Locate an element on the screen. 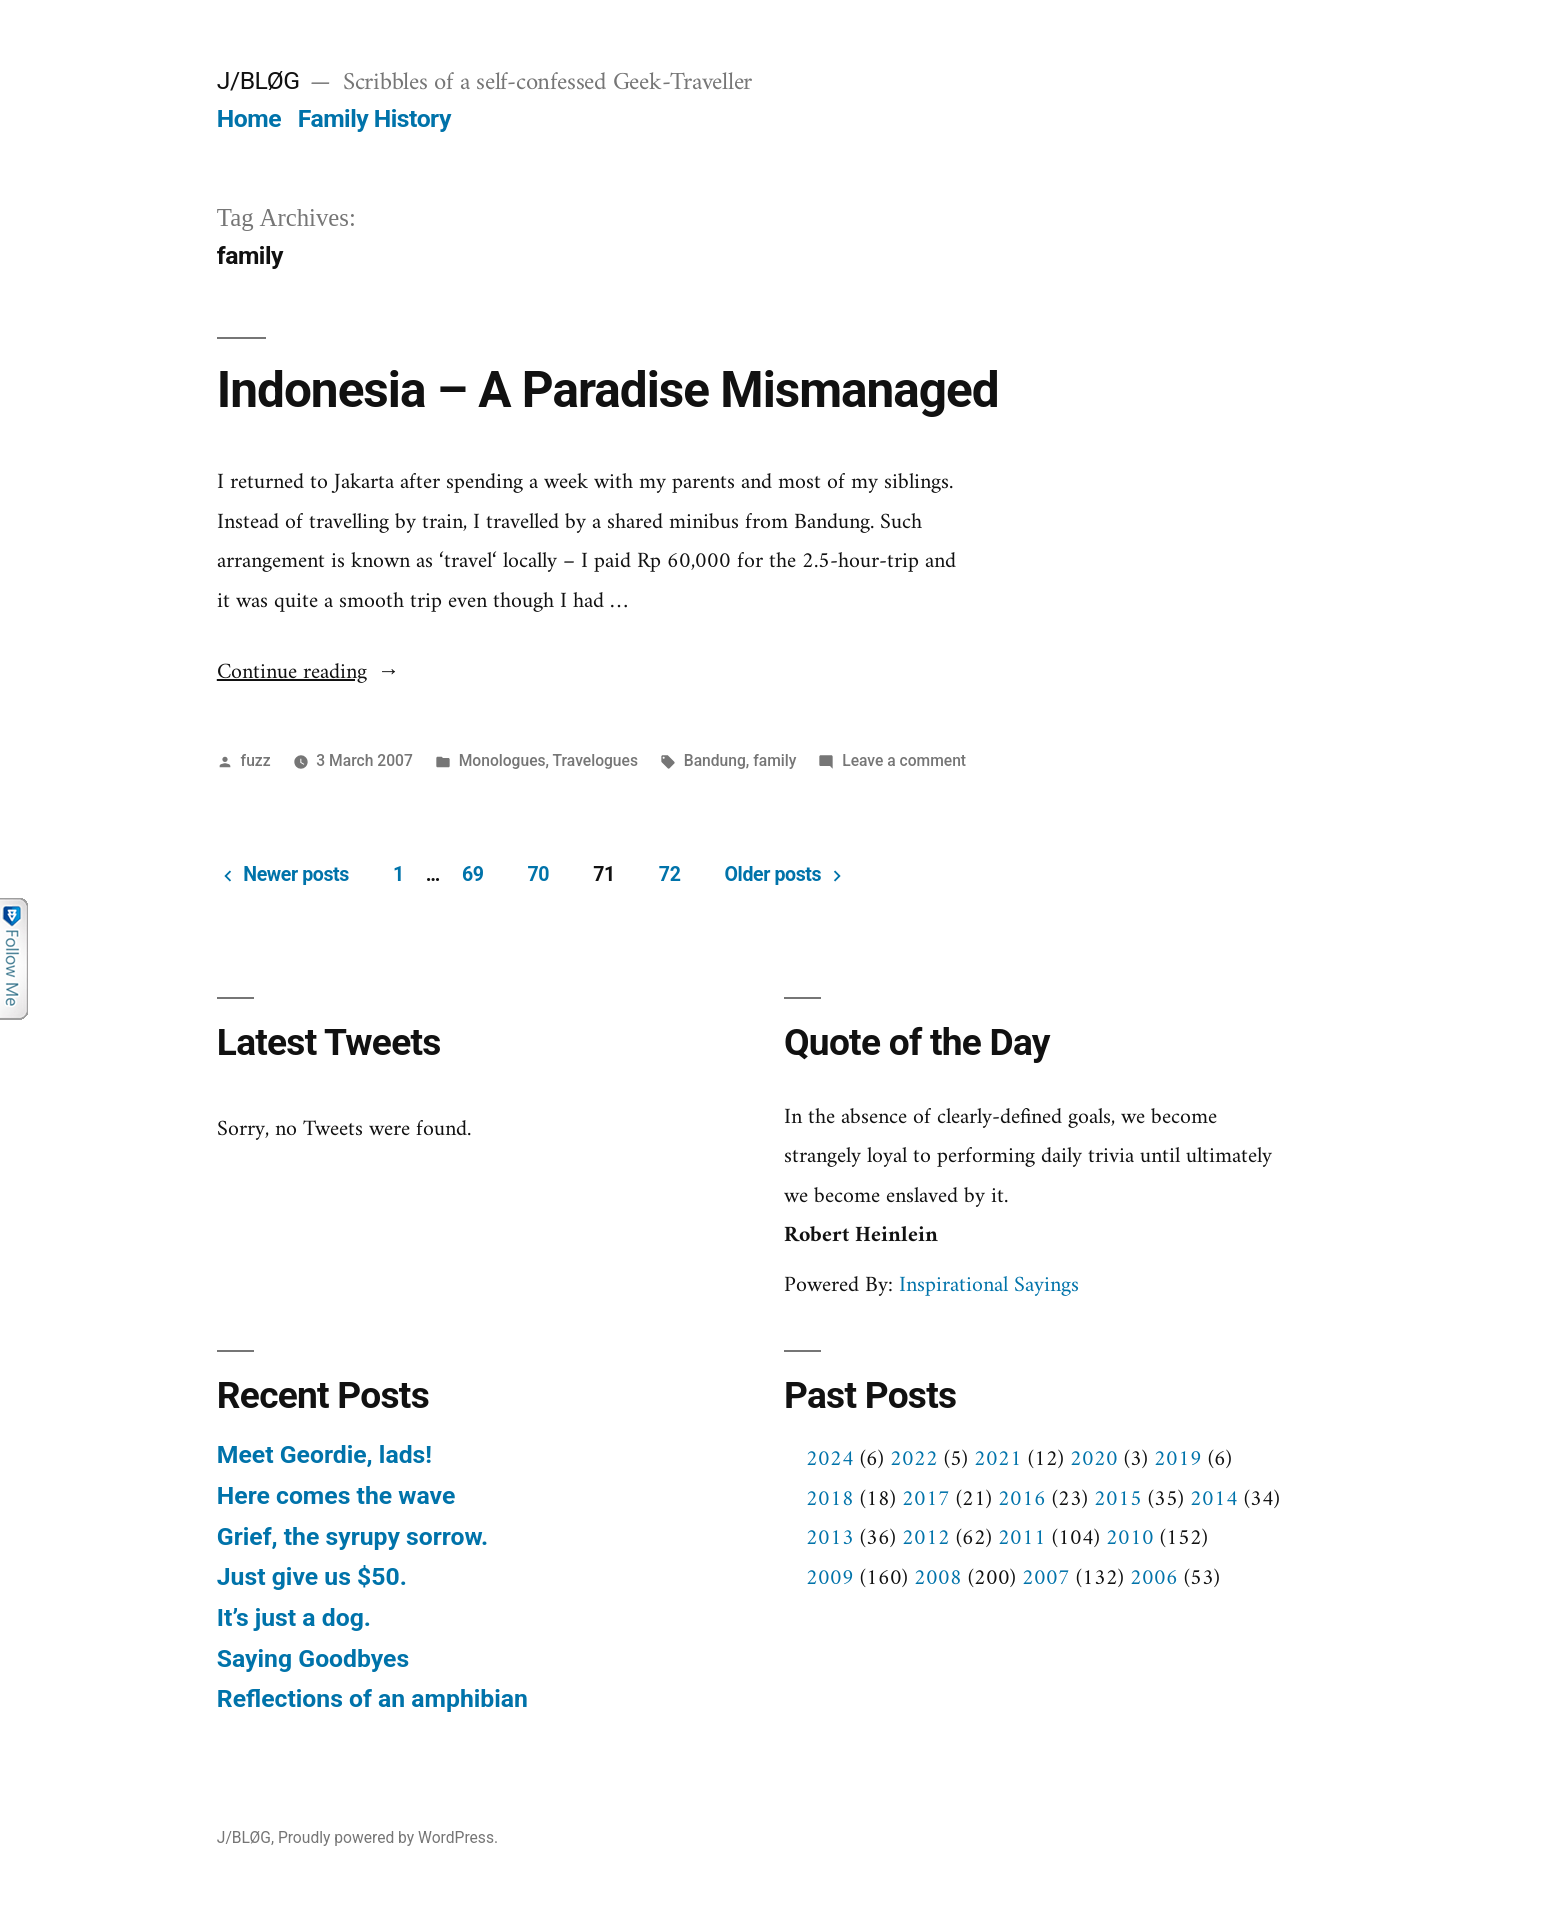 The height and width of the screenshot is (1918, 1568). fuzz is located at coordinates (256, 760).